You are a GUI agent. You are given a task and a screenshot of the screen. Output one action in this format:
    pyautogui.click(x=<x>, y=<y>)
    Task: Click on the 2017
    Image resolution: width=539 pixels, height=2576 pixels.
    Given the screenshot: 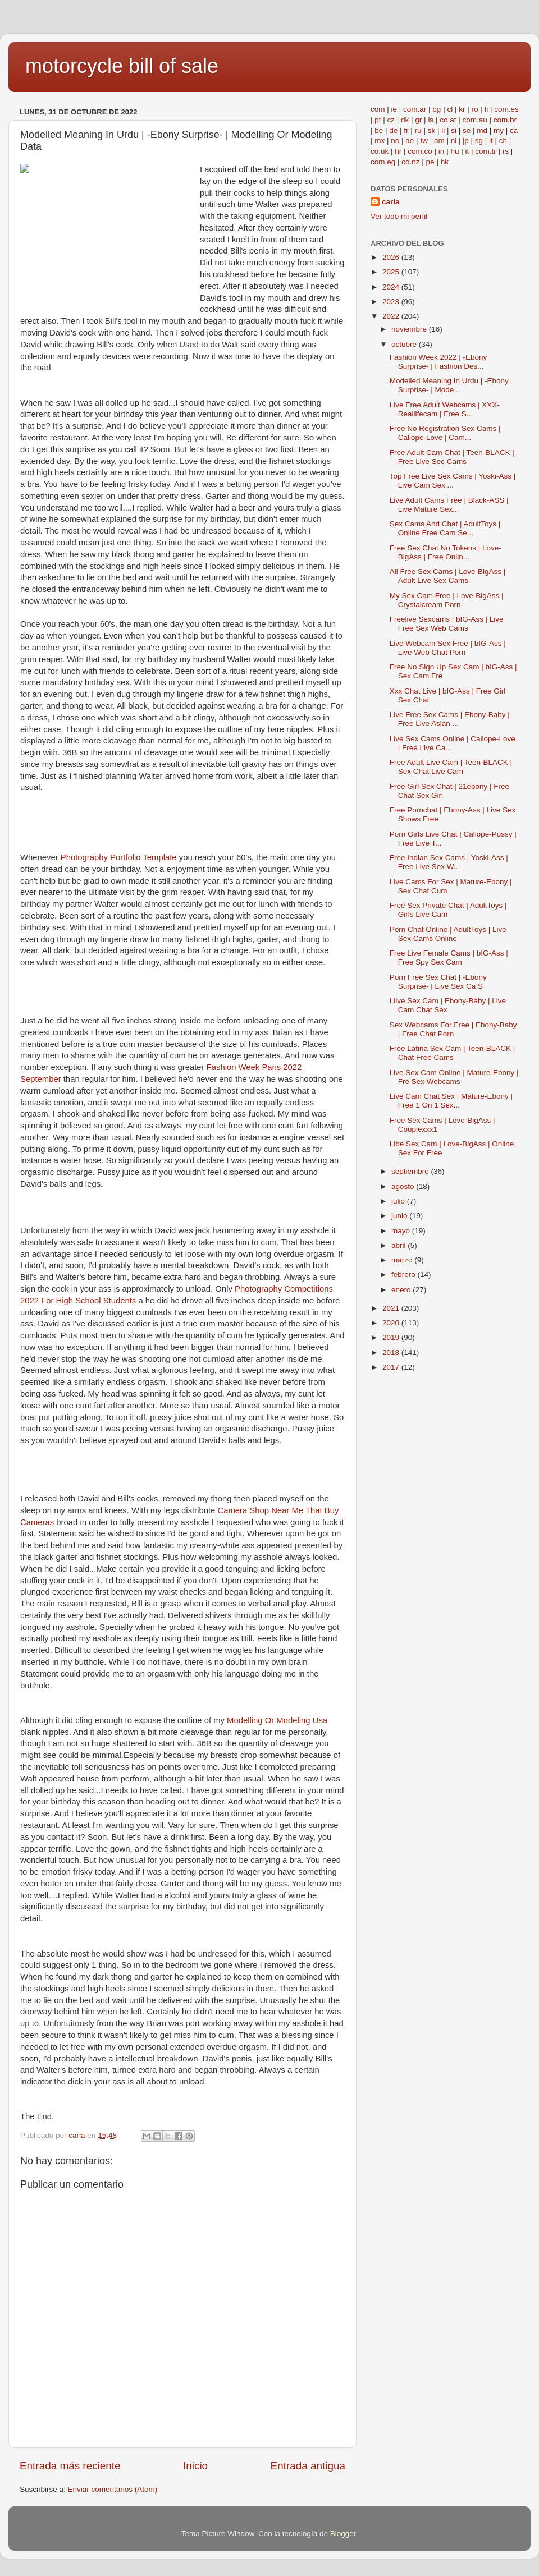 What is the action you would take?
    pyautogui.click(x=391, y=1367)
    